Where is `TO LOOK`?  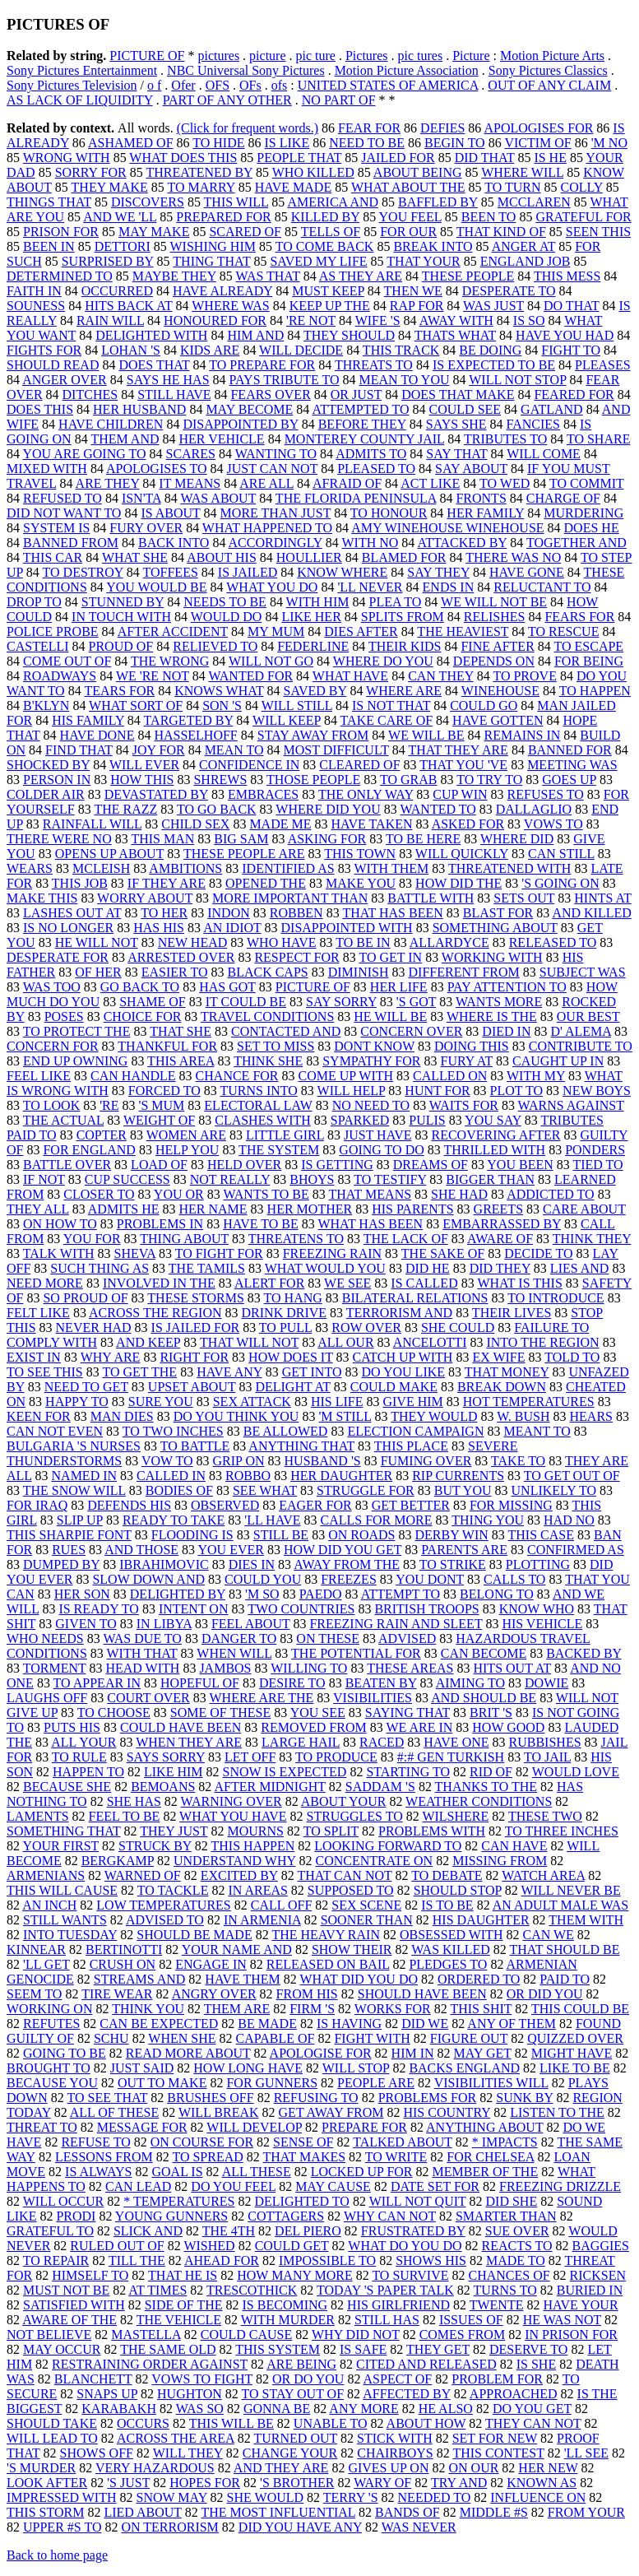 TO LOOK is located at coordinates (51, 1105).